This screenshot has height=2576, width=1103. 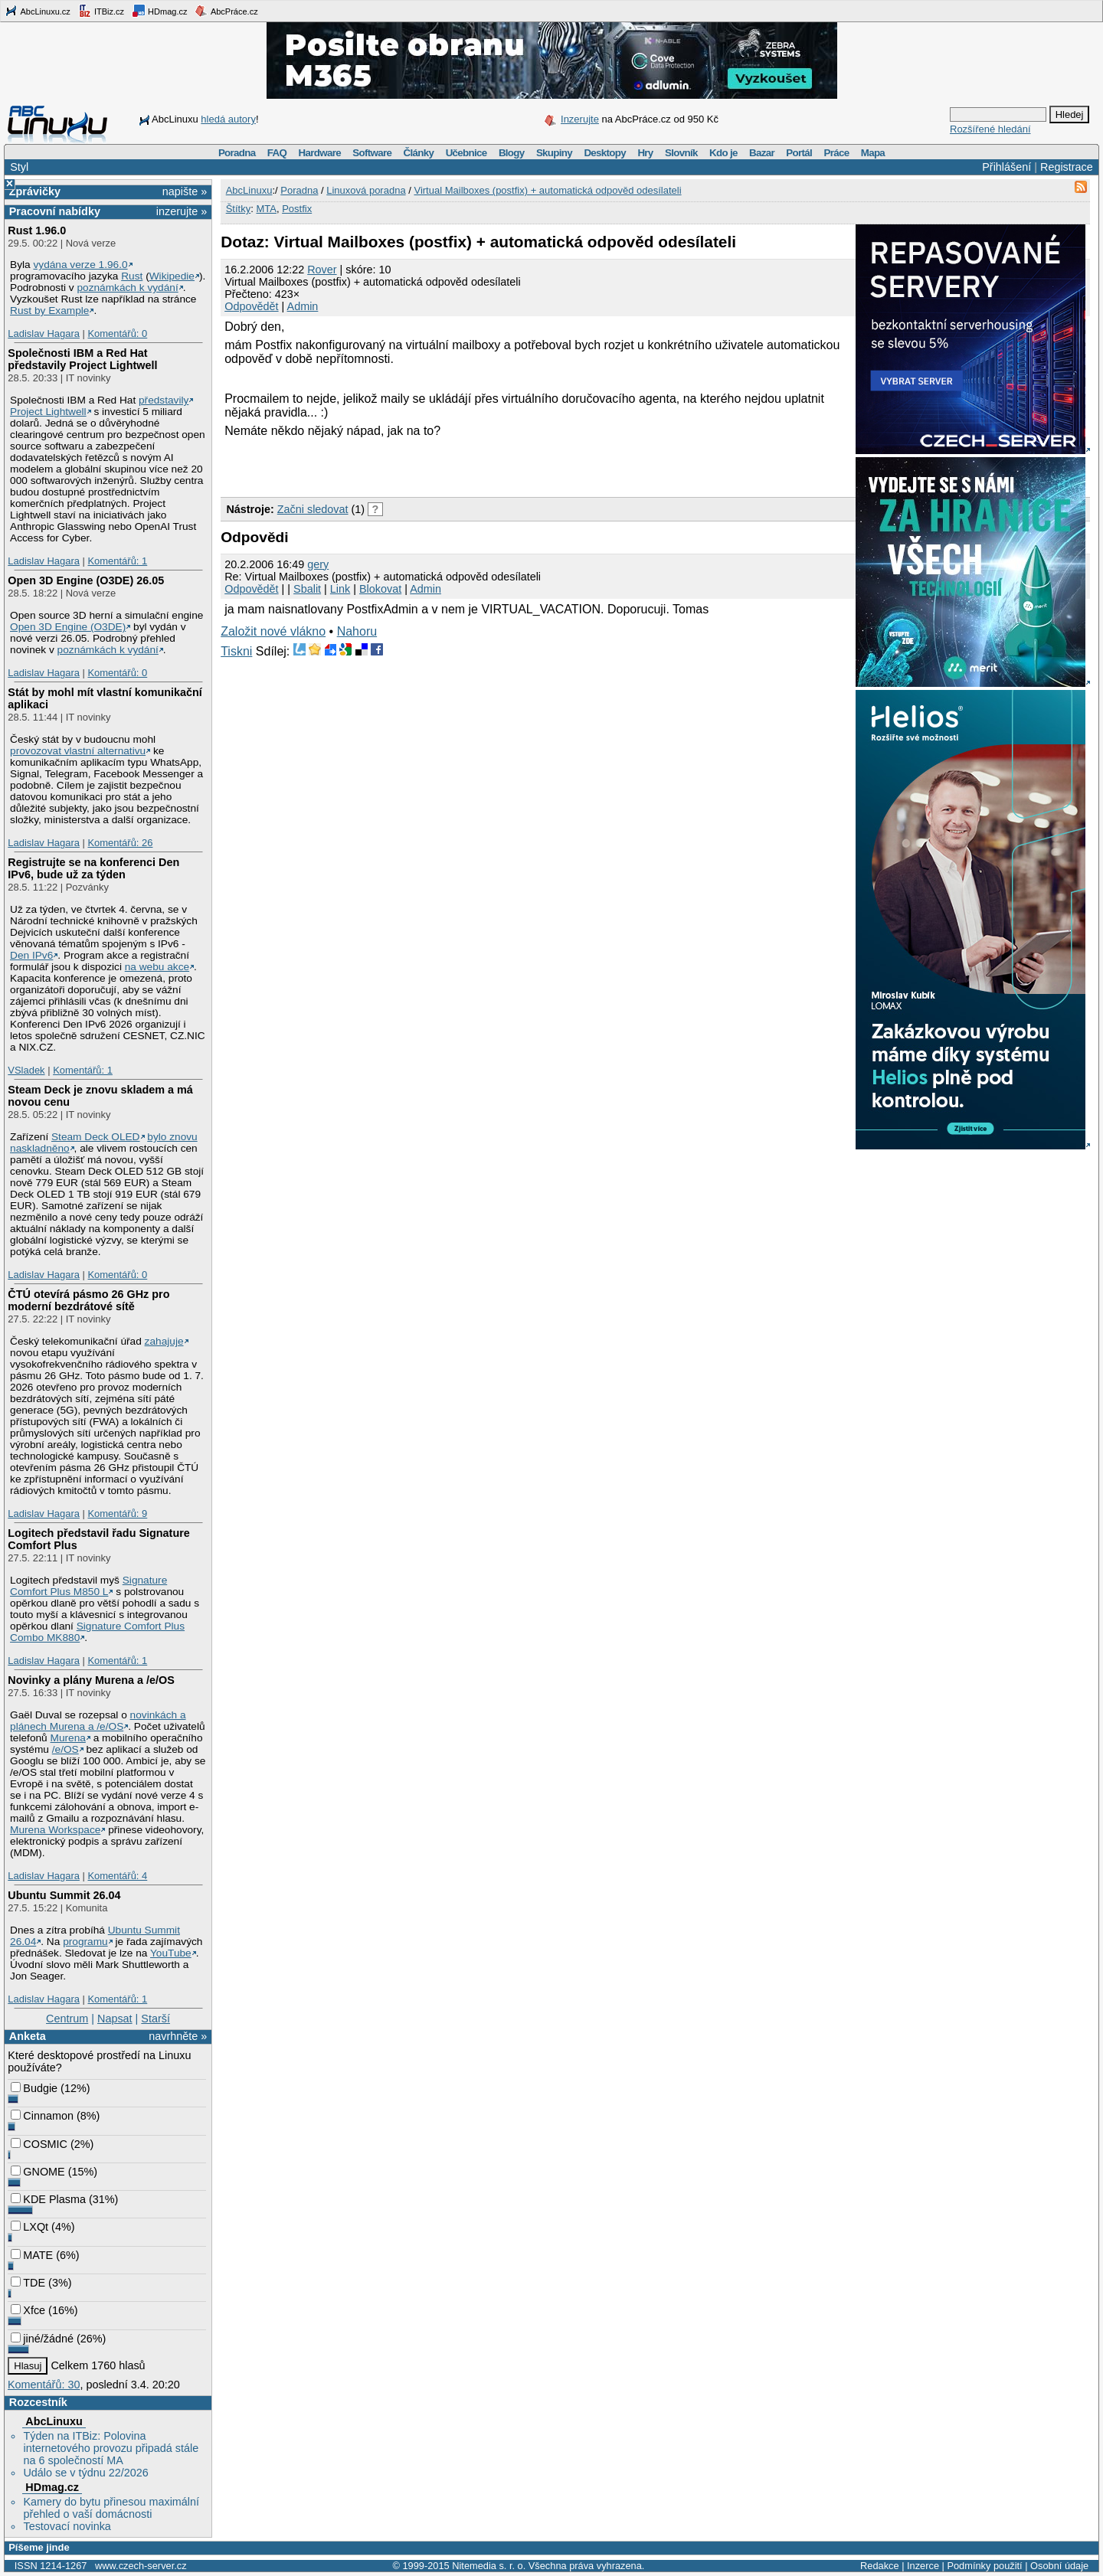 What do you see at coordinates (159, 11) in the screenshot?
I see `HDmag.cz` at bounding box center [159, 11].